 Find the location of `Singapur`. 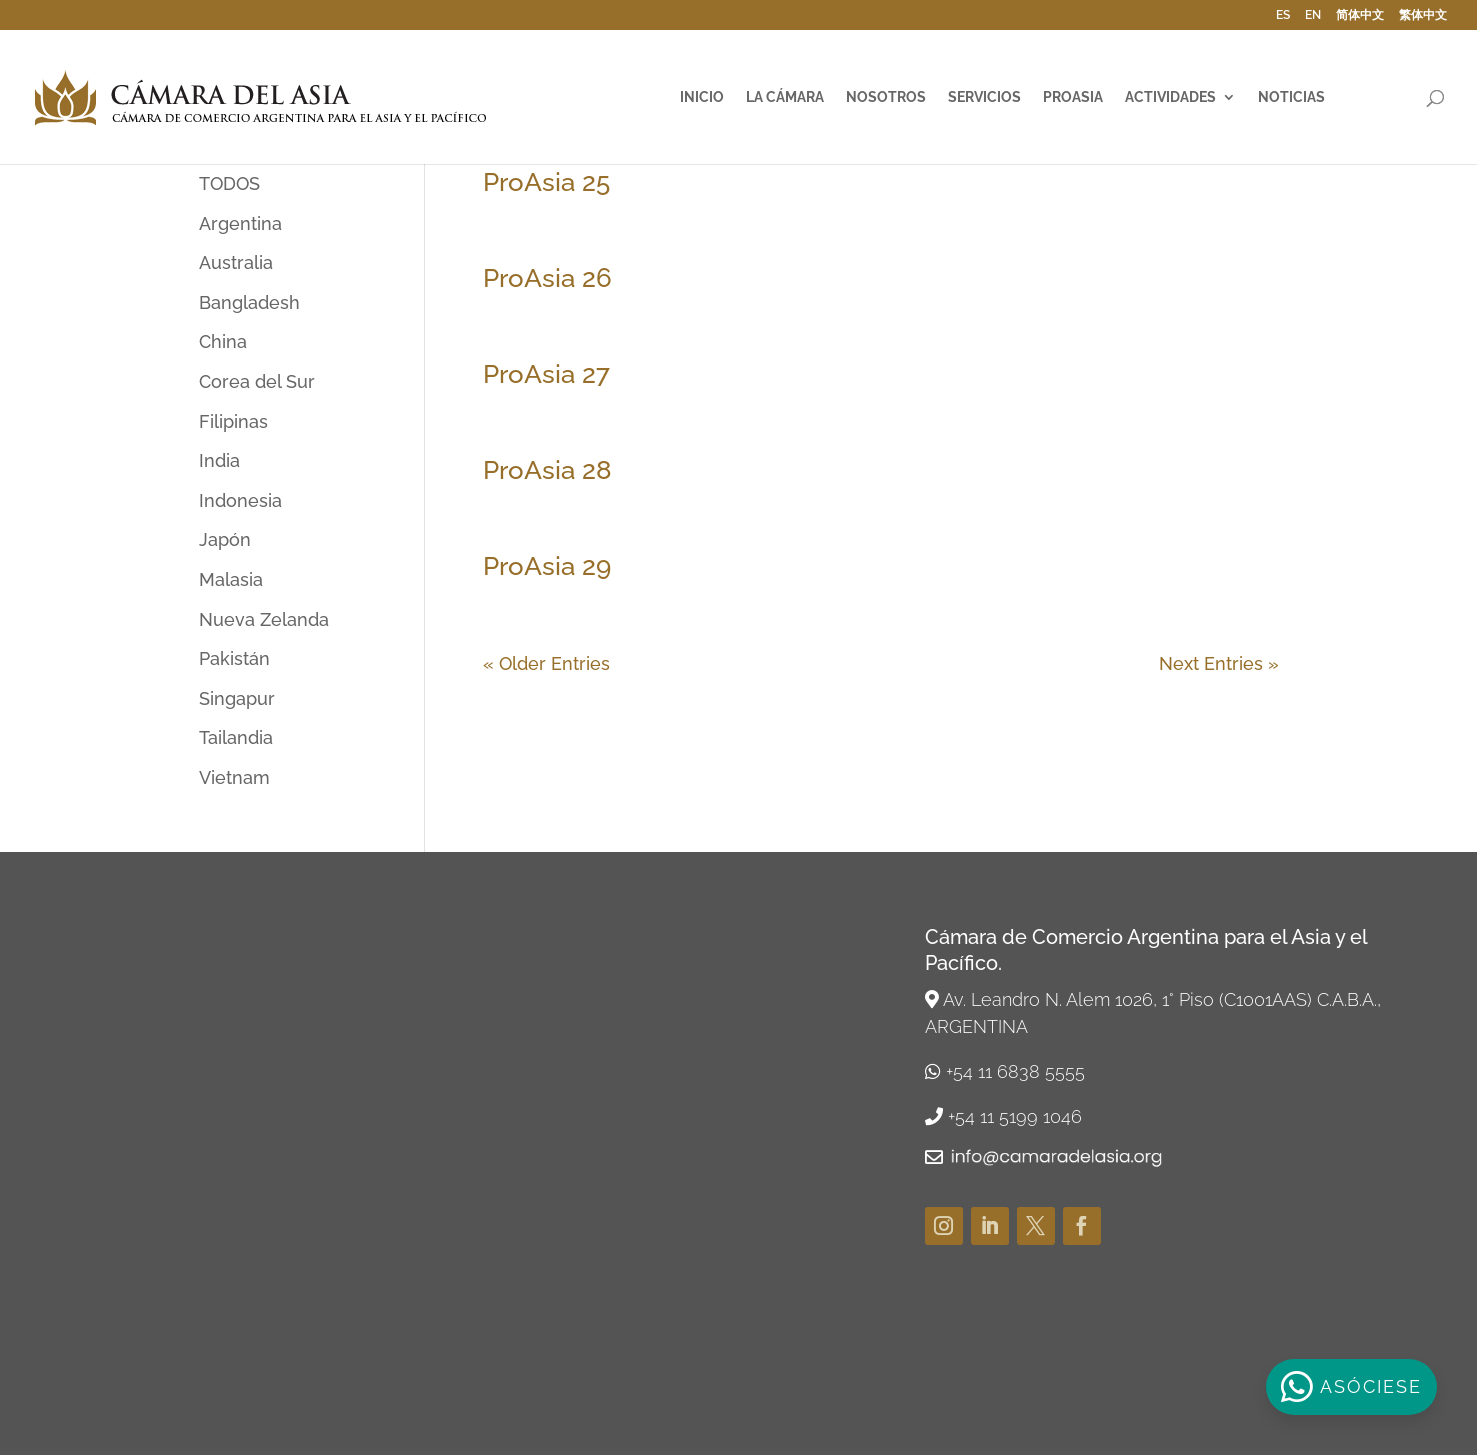

Singapur is located at coordinates (237, 698).